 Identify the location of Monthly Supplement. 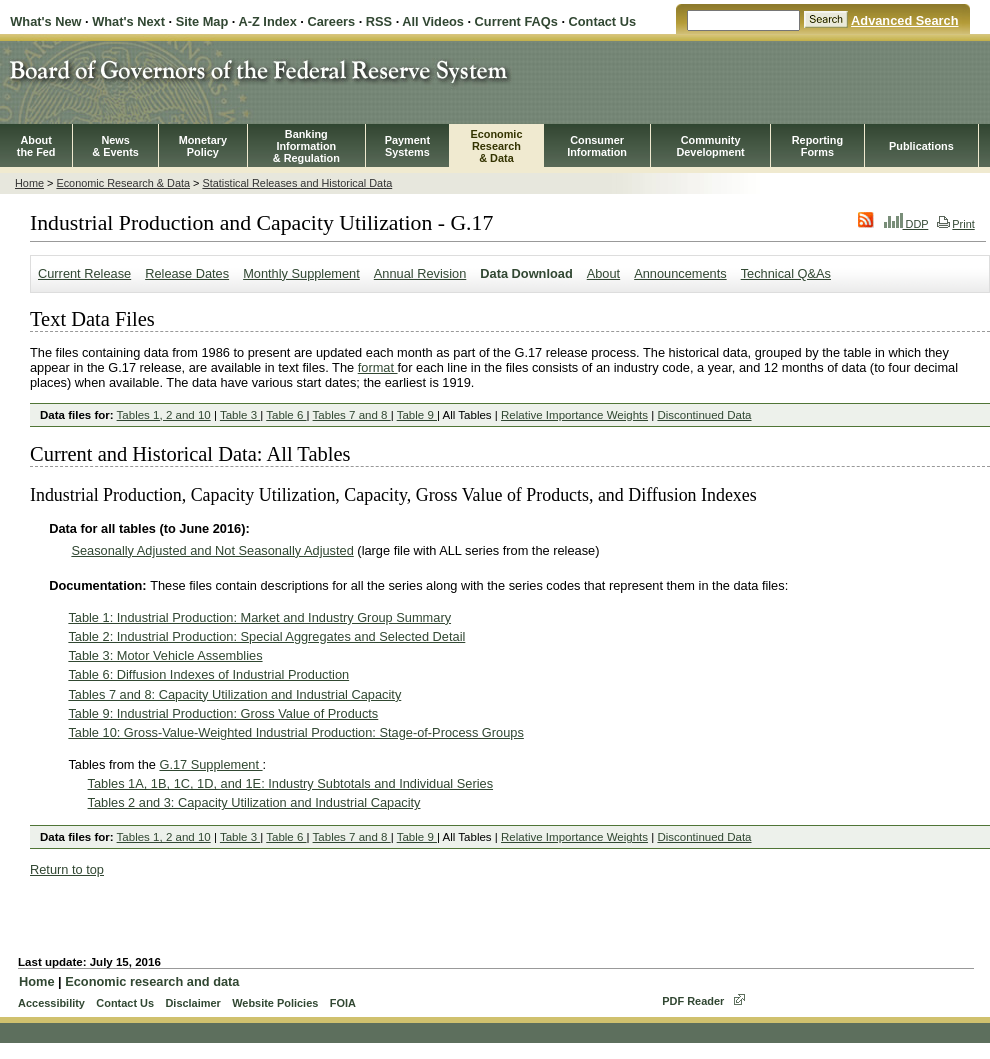
(301, 273).